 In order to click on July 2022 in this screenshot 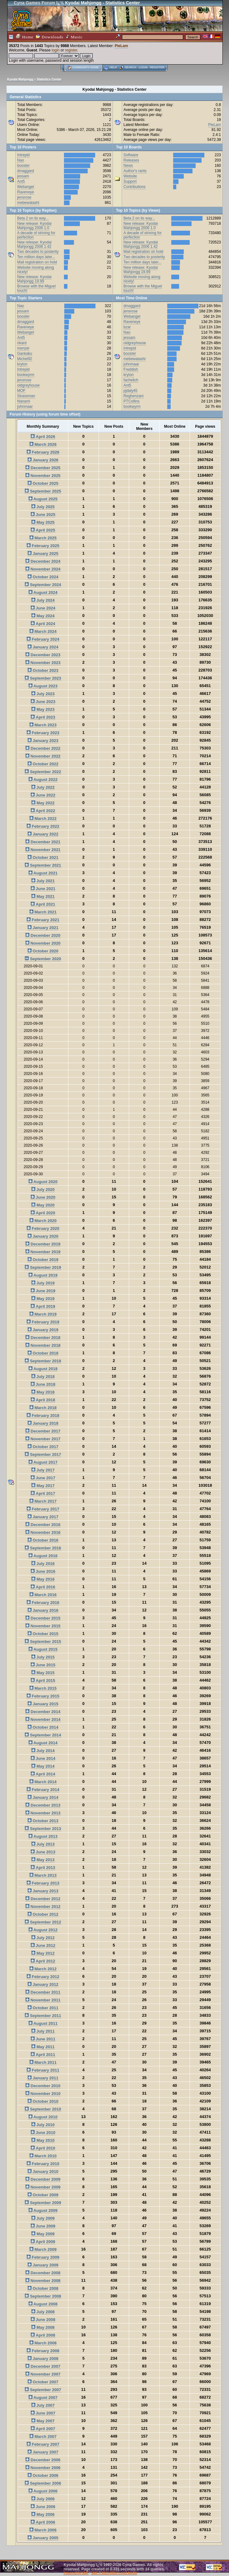, I will do `click(43, 787)`.